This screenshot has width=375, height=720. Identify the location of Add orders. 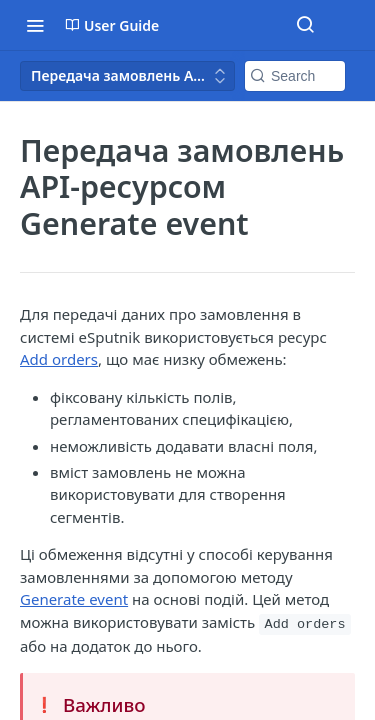
(59, 359).